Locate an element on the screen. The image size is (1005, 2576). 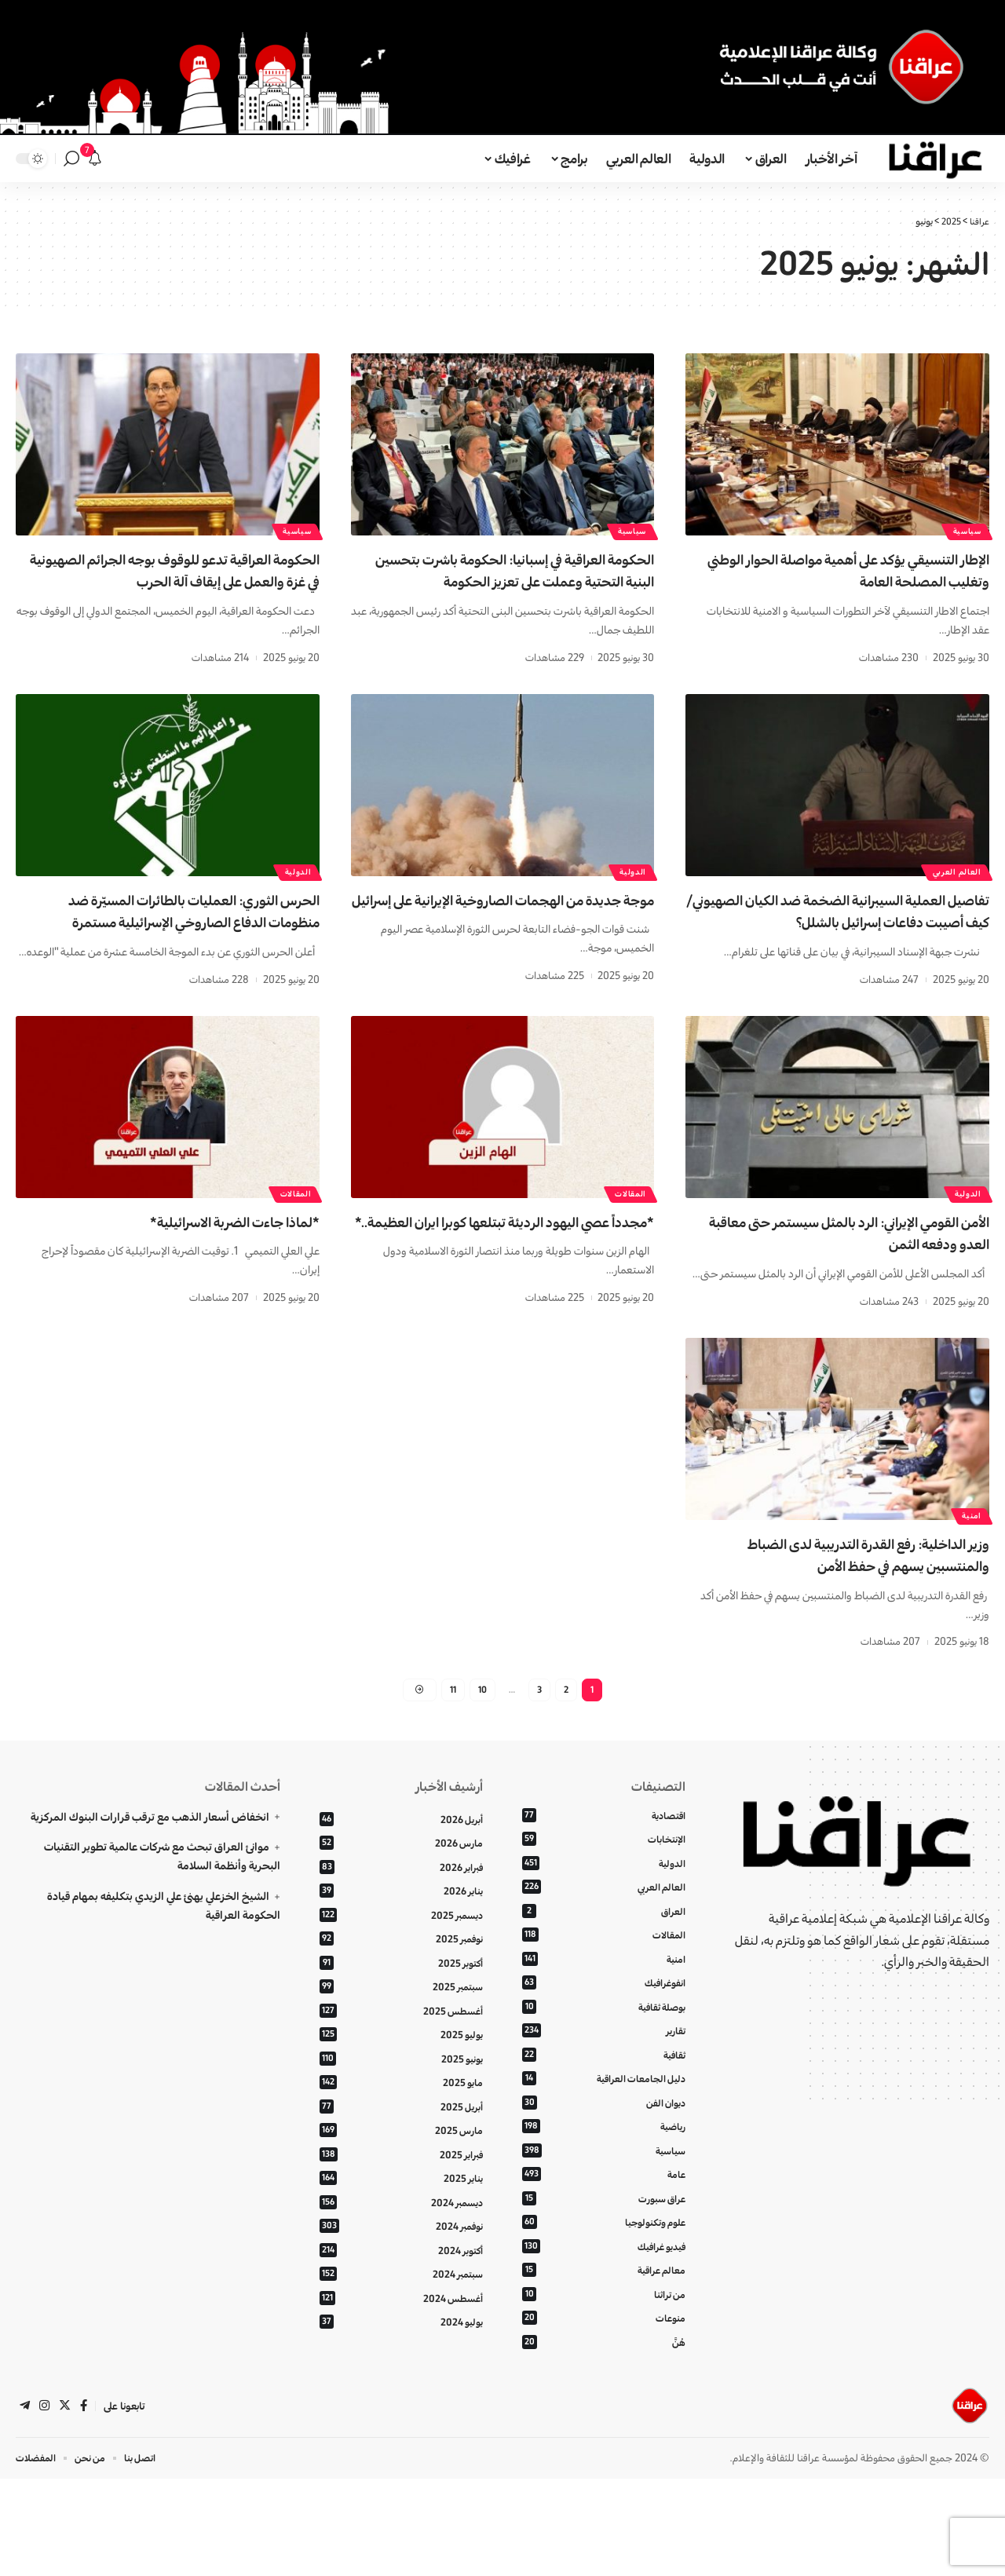
يونيو 2025 is located at coordinates (401, 2138).